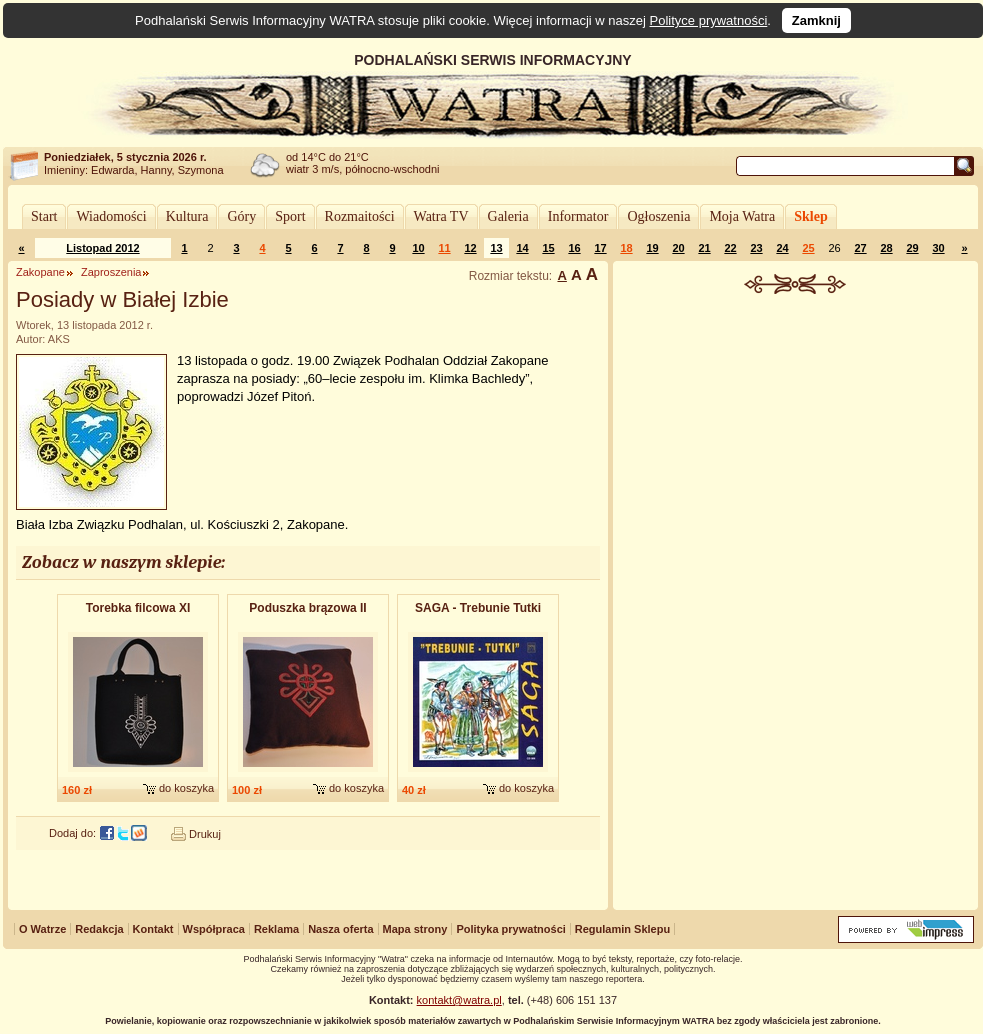 The image size is (983, 1034). I want to click on Wiadomości, so click(111, 216).